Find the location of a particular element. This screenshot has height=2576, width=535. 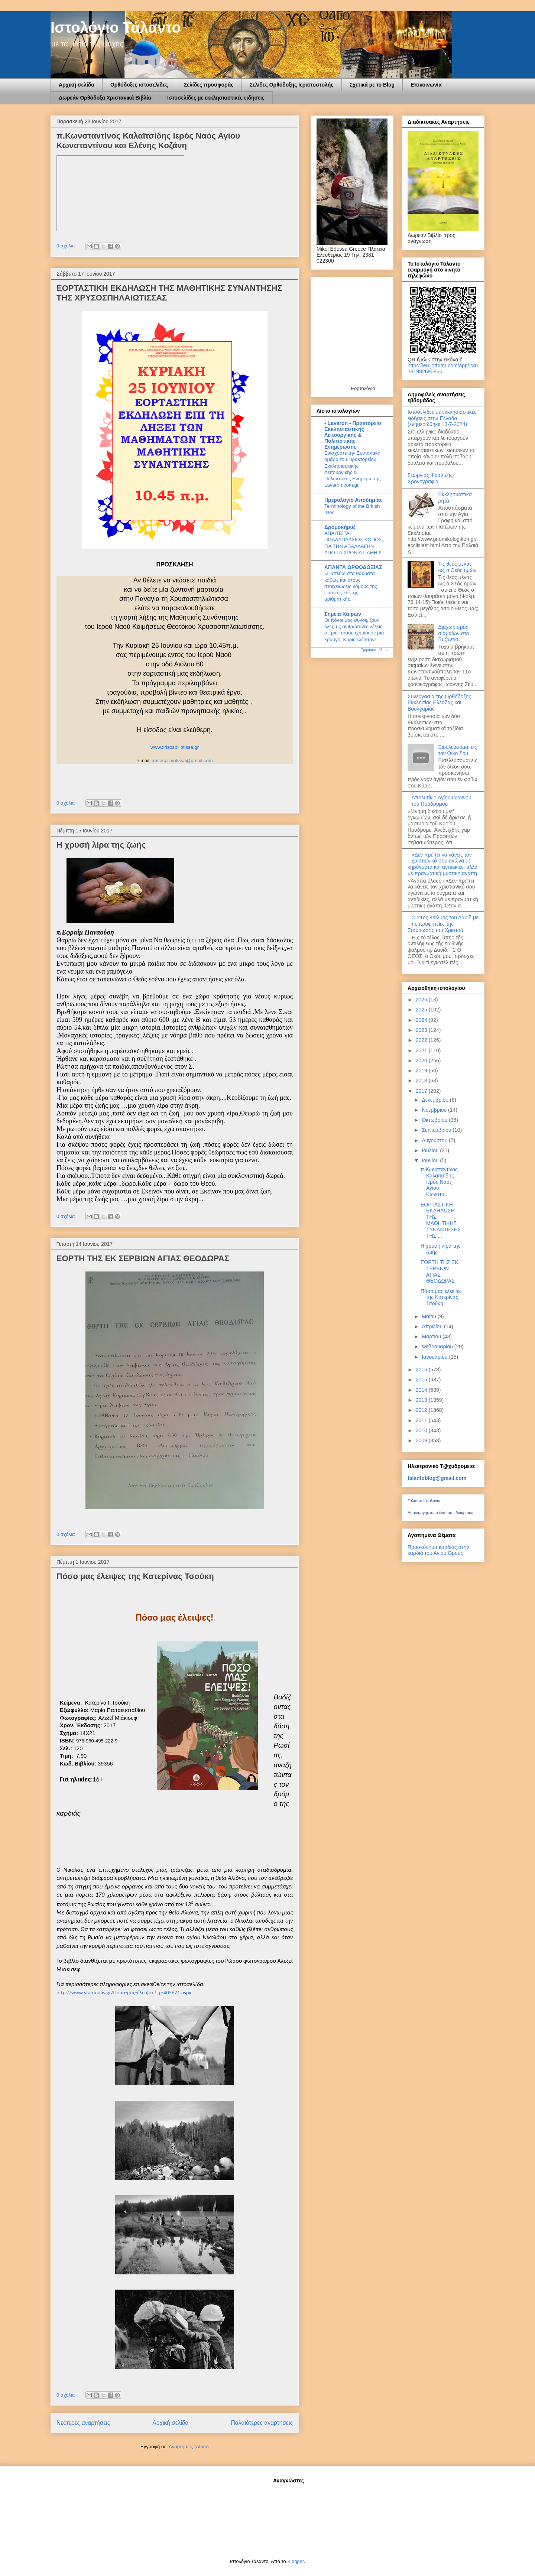

Ιστολόγιο Τάλαντο is located at coordinates (116, 27).